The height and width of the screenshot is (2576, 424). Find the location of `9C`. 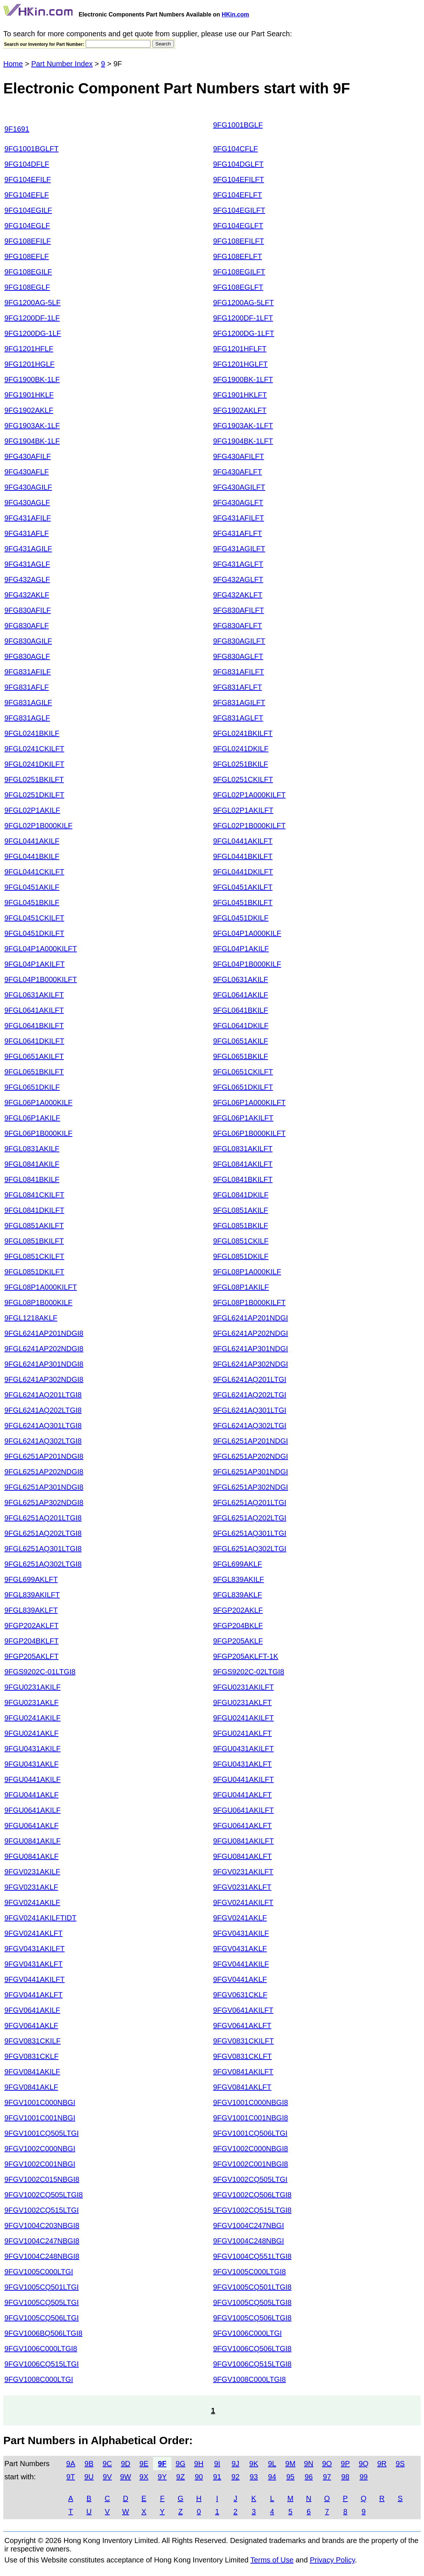

9C is located at coordinates (107, 2464).